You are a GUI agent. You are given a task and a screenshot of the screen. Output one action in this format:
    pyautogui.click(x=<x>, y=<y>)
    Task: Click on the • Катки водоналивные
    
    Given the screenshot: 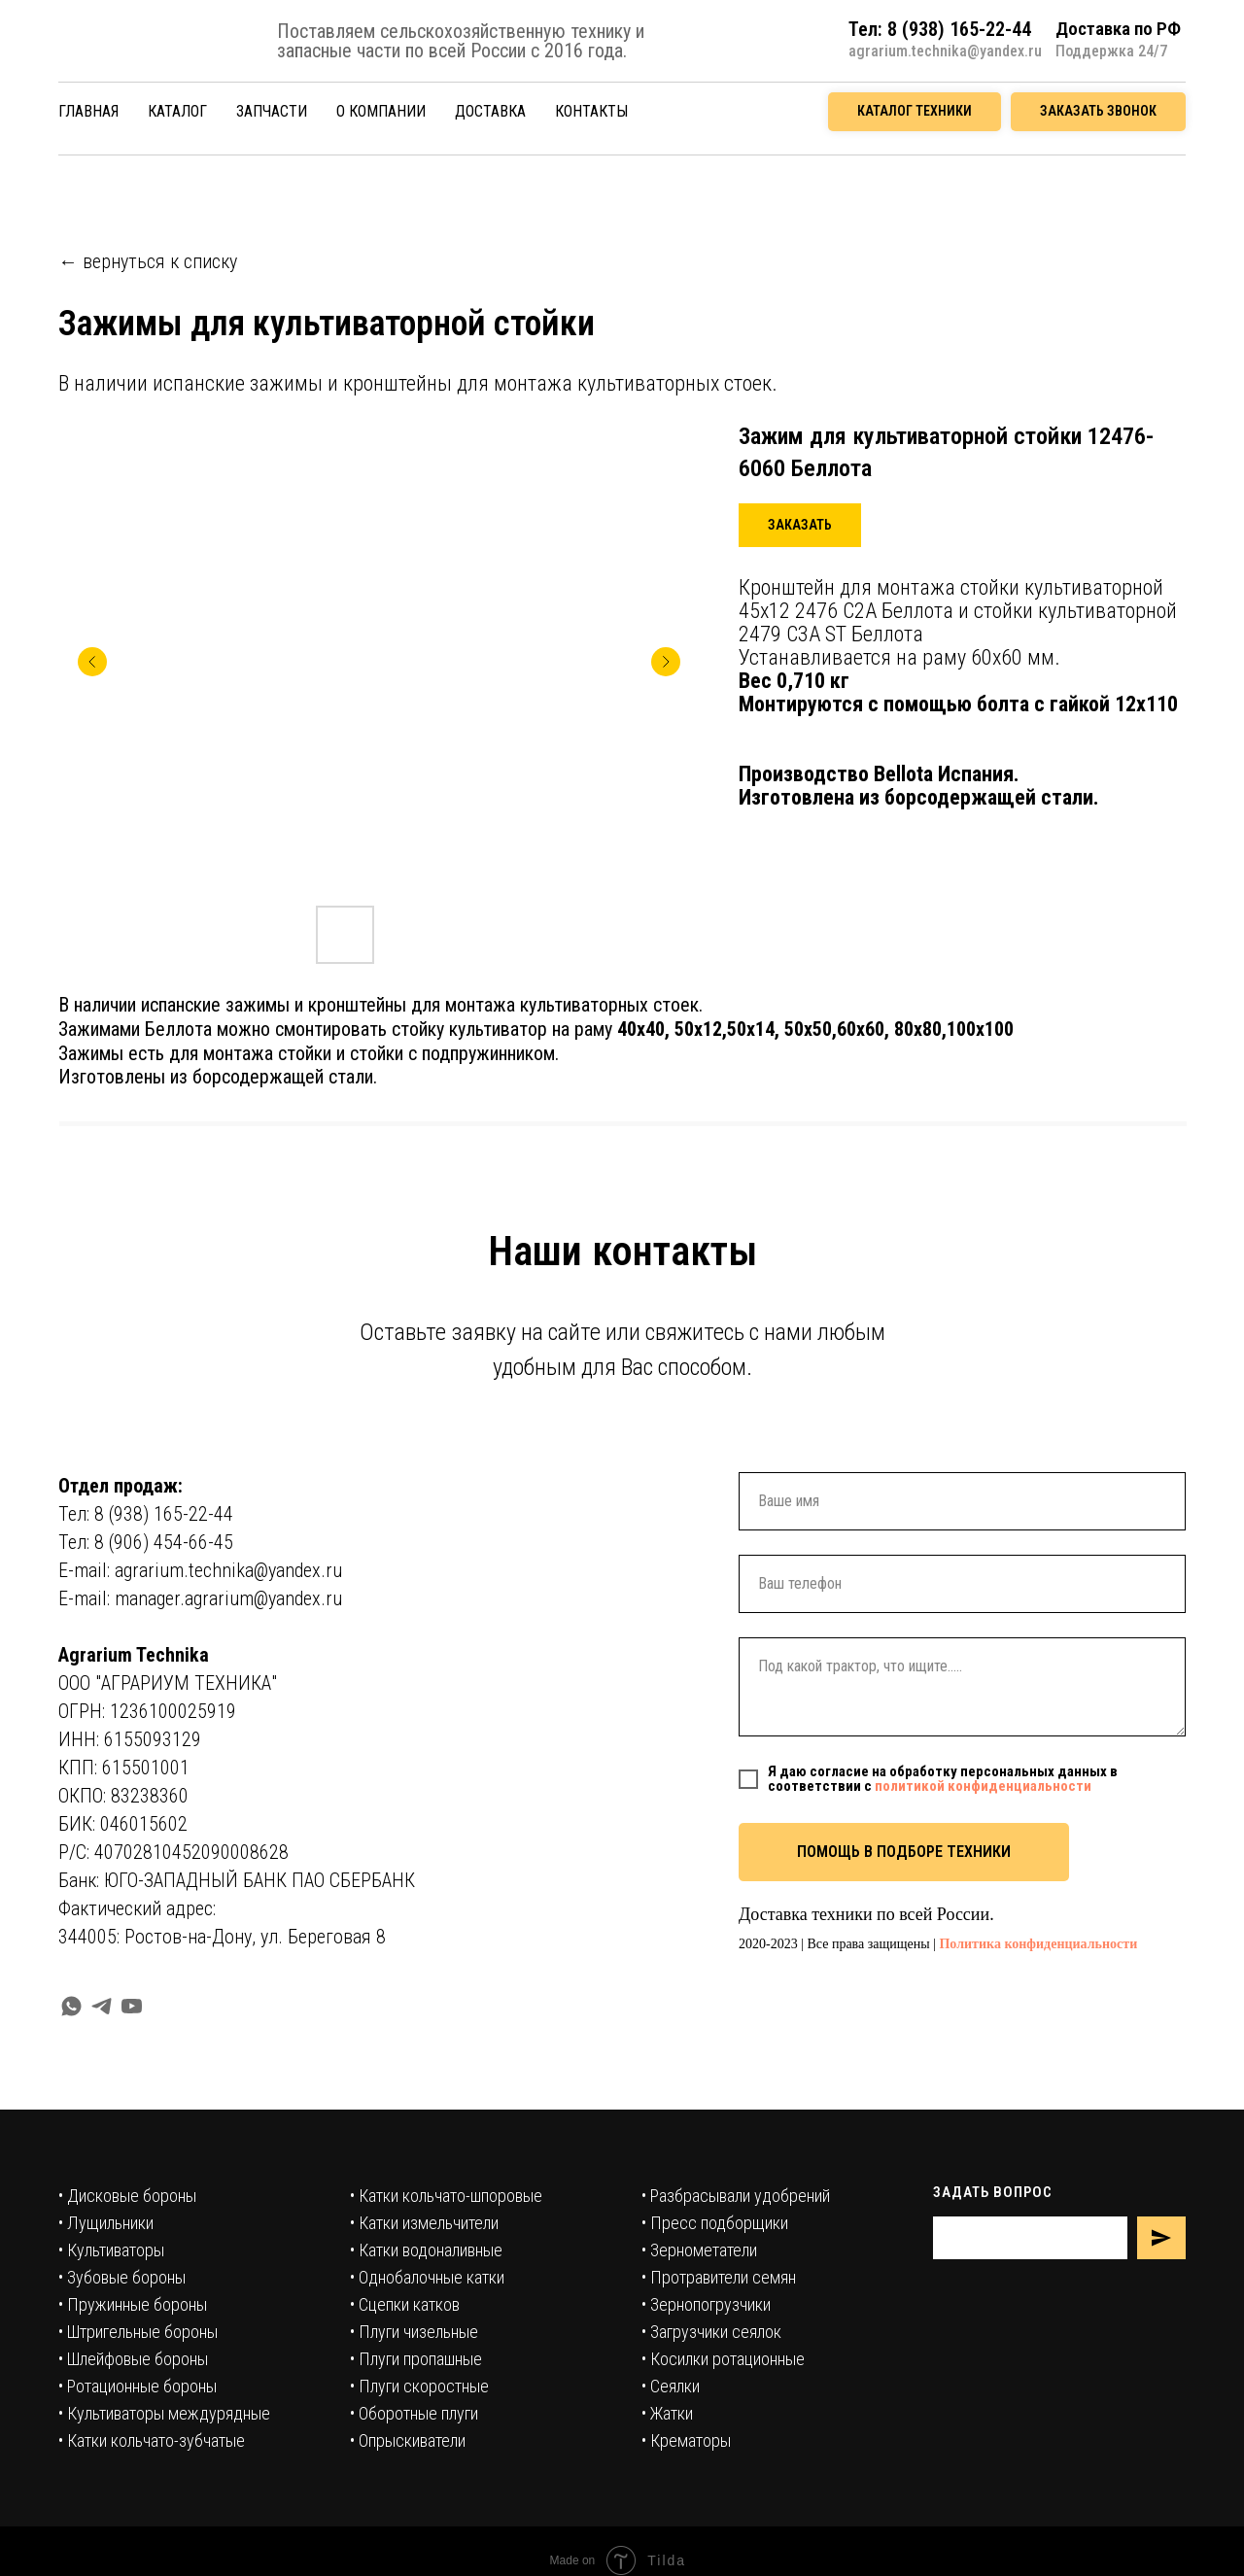 What is the action you would take?
    pyautogui.click(x=426, y=2250)
    